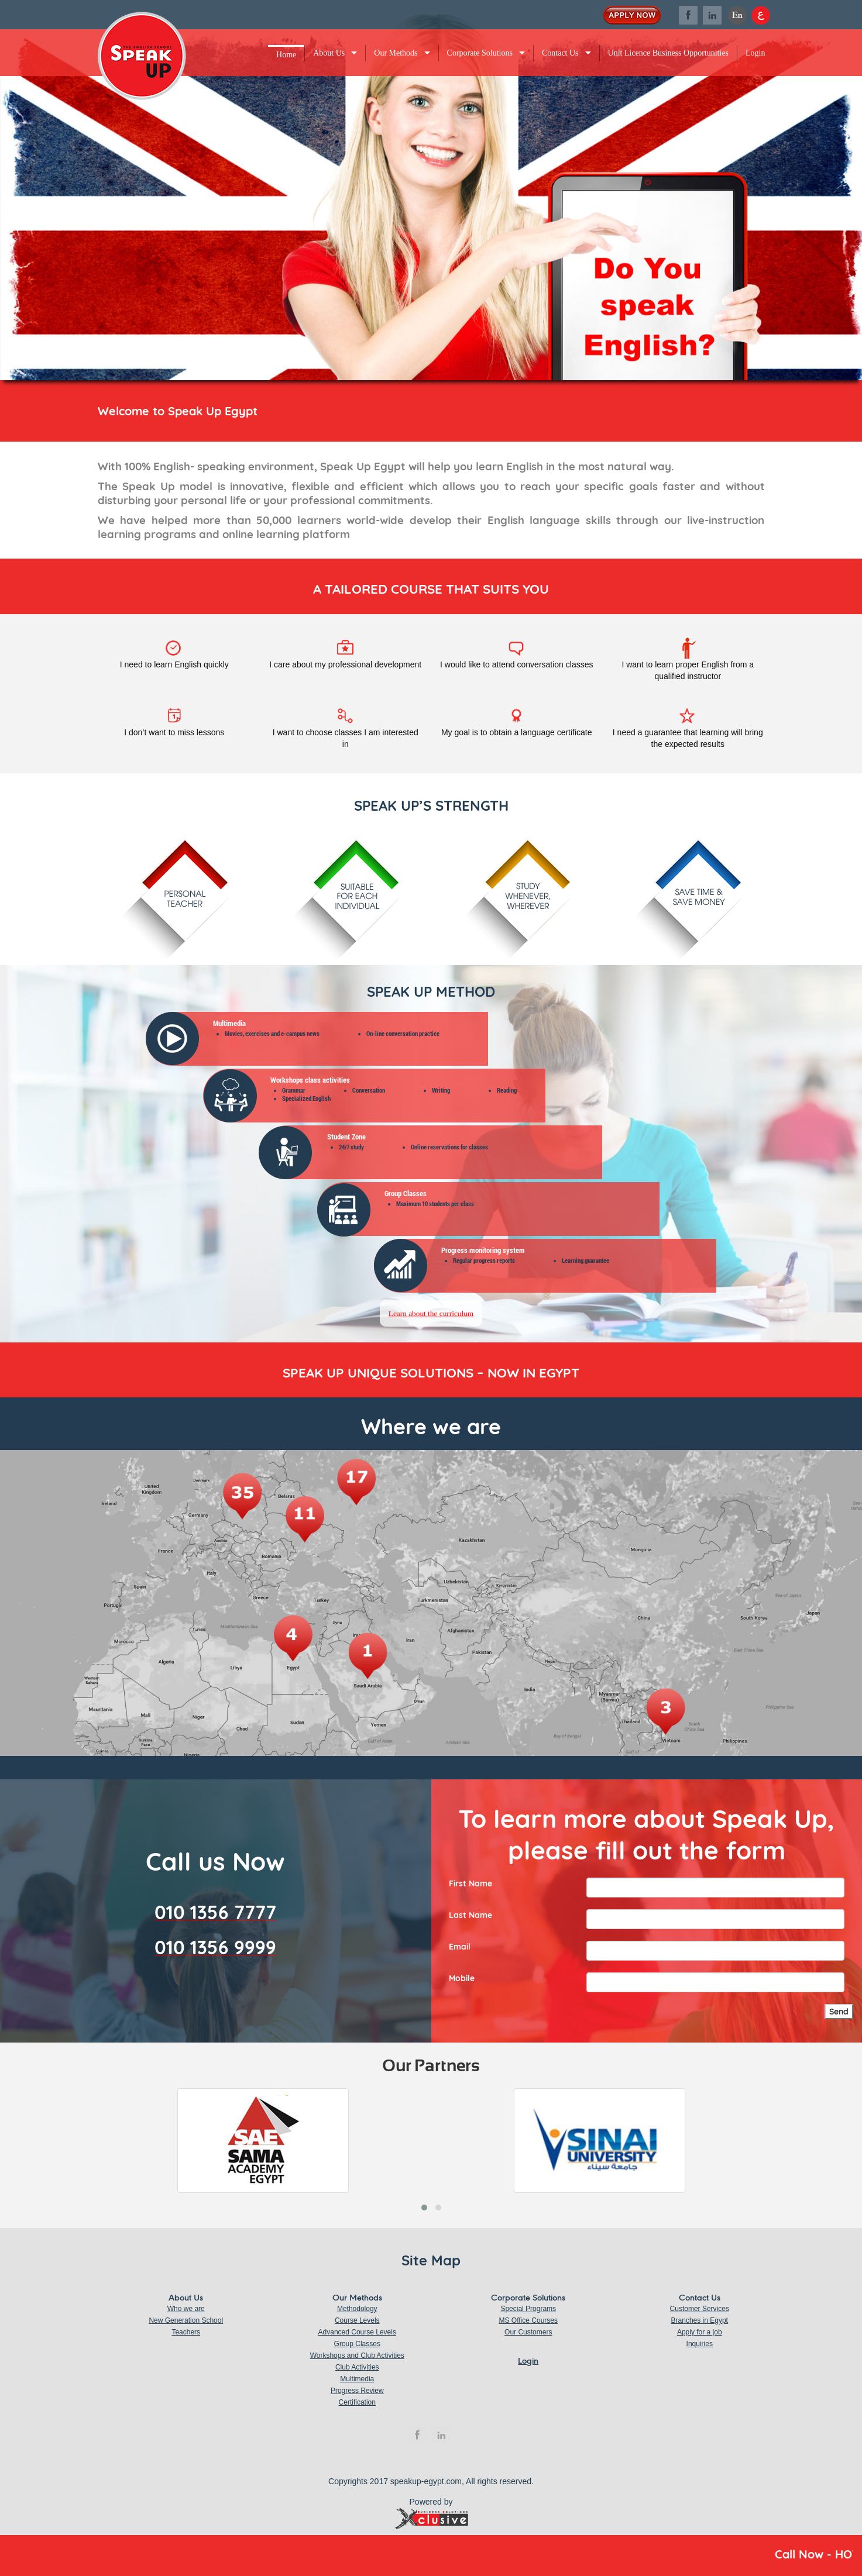 The width and height of the screenshot is (862, 2576). What do you see at coordinates (186, 2309) in the screenshot?
I see `Who we are` at bounding box center [186, 2309].